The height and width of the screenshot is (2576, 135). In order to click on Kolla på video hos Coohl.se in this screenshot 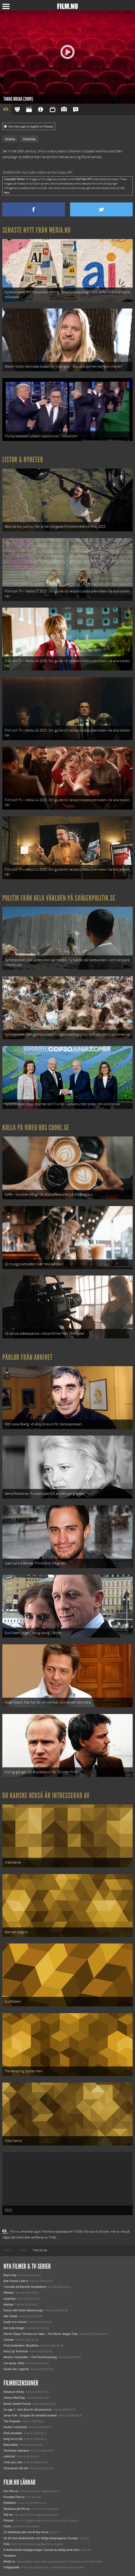, I will do `click(35, 1127)`.